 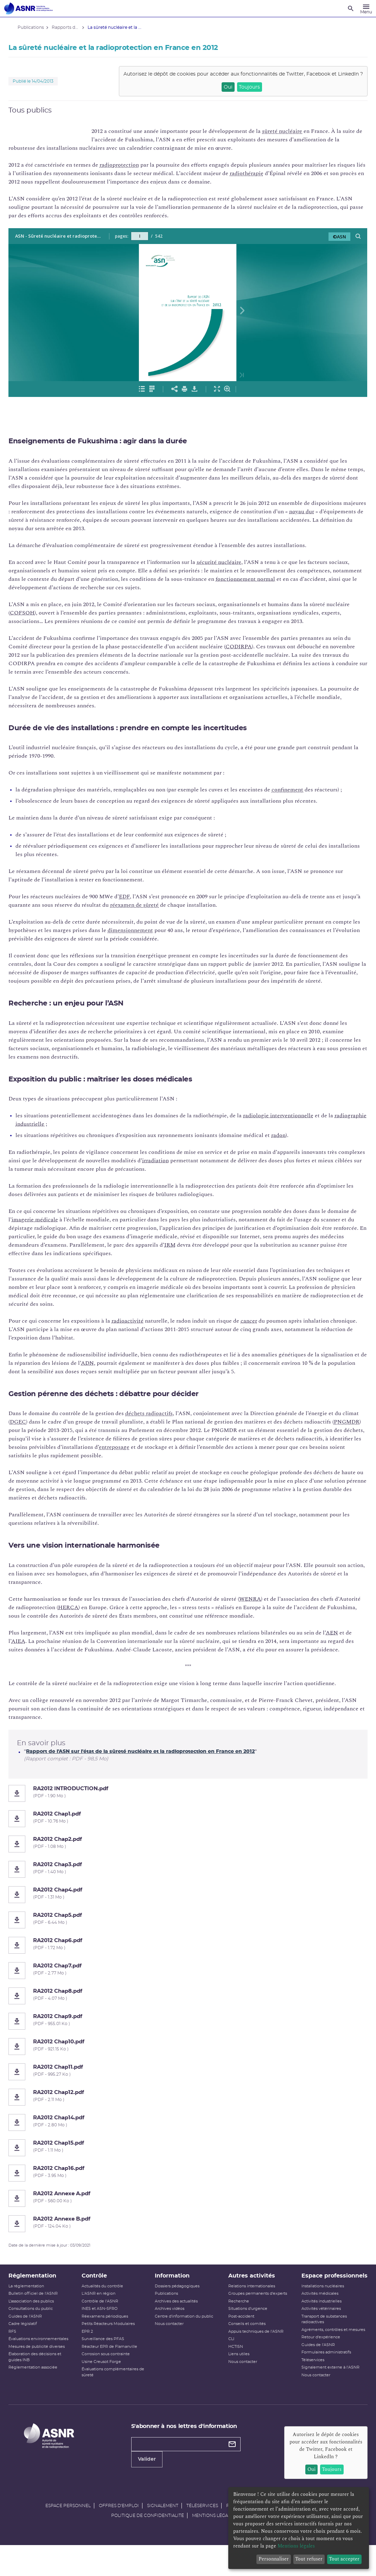 I want to click on COFSOH, so click(x=56, y=613).